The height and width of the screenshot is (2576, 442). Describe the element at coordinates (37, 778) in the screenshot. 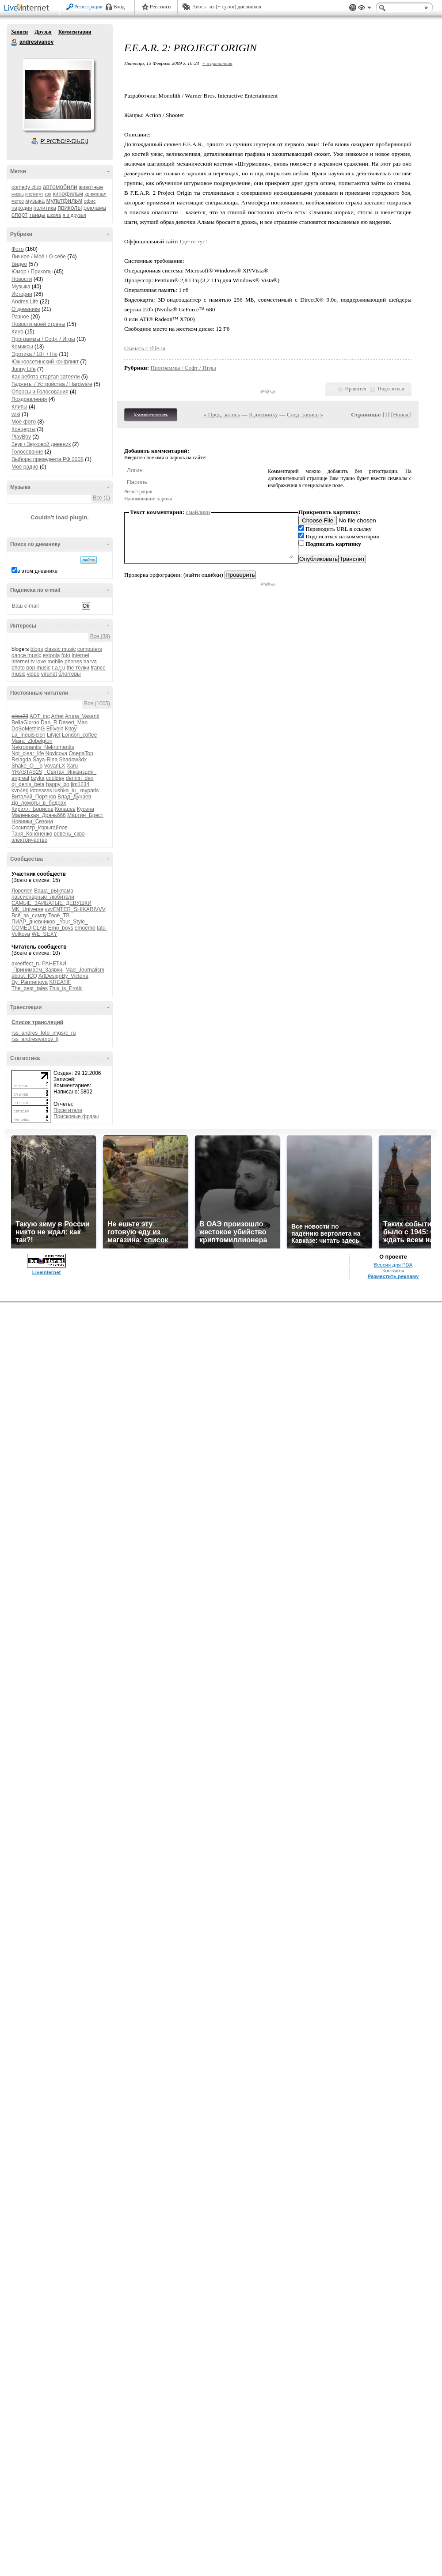

I see `bzyka` at that location.